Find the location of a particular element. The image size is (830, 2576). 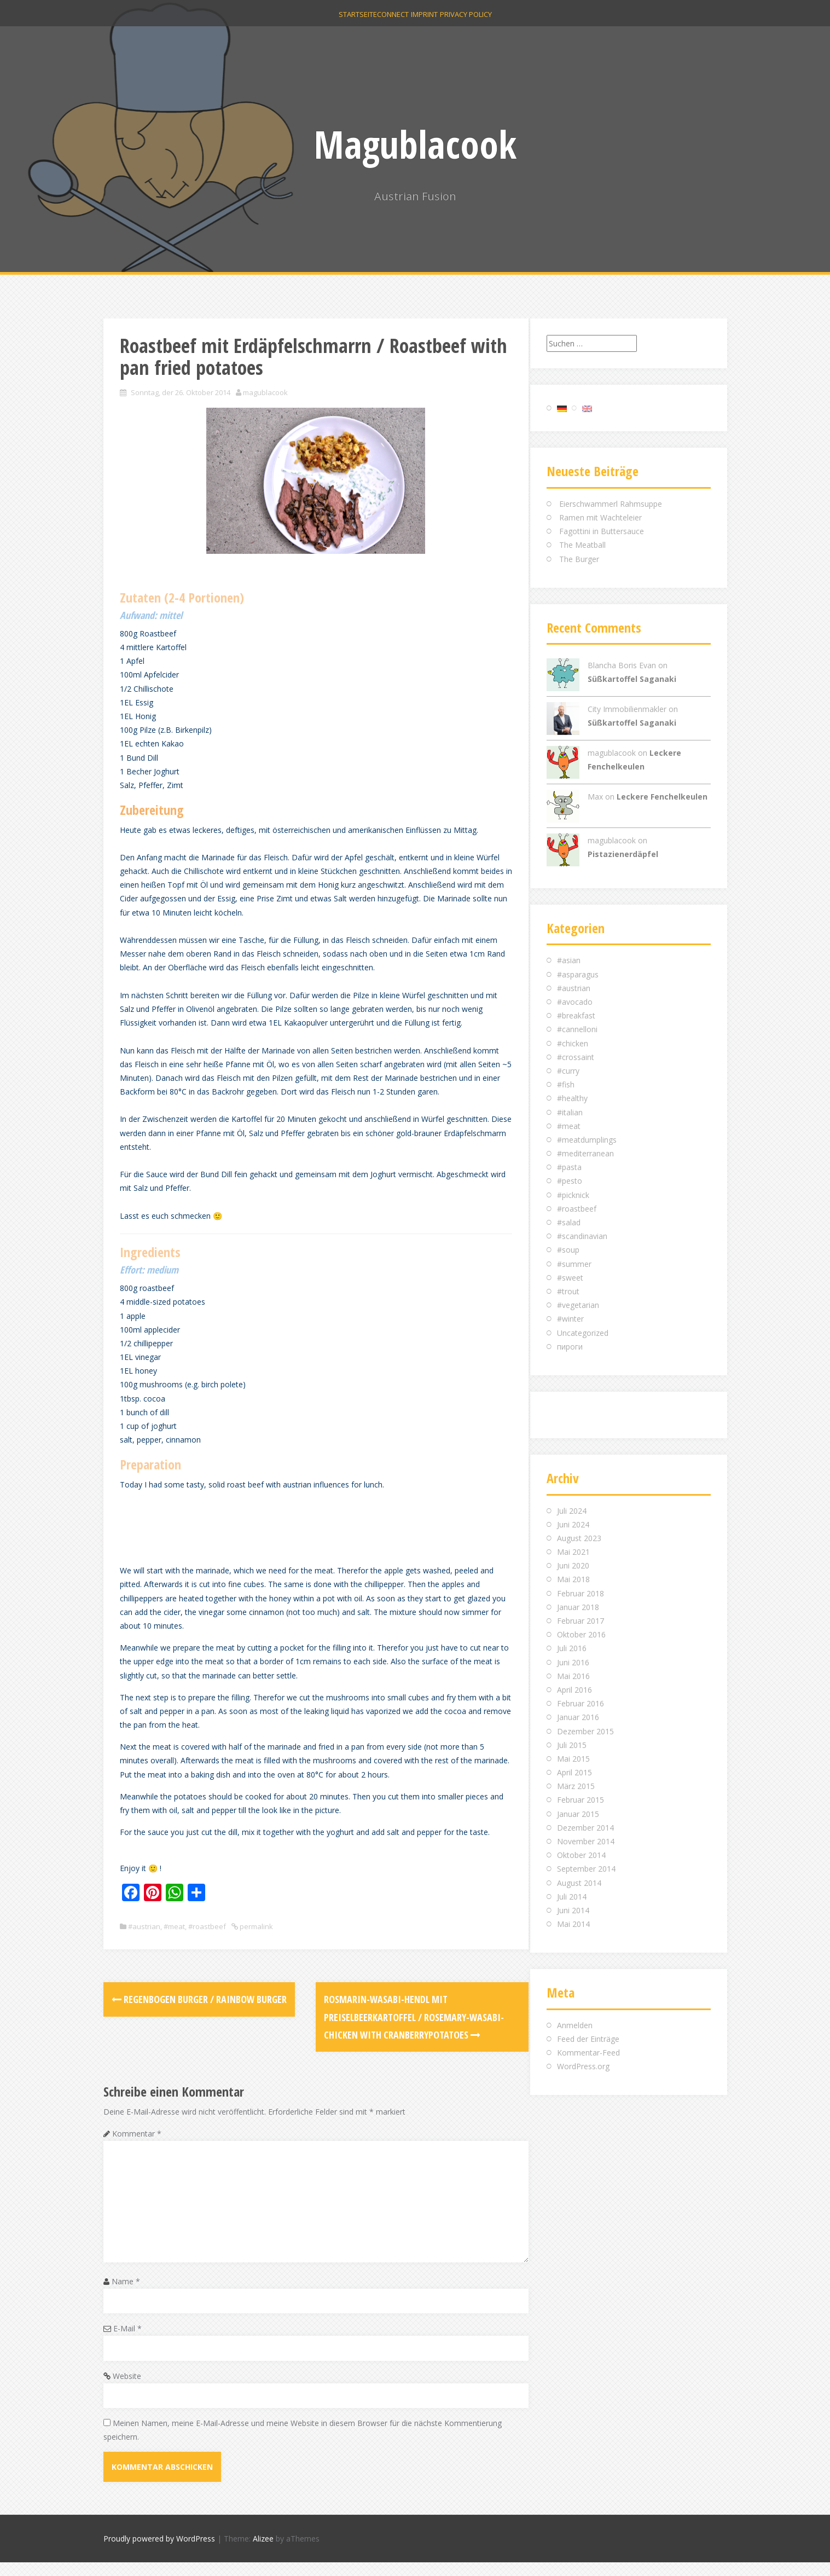

Juni 2014 is located at coordinates (573, 1910).